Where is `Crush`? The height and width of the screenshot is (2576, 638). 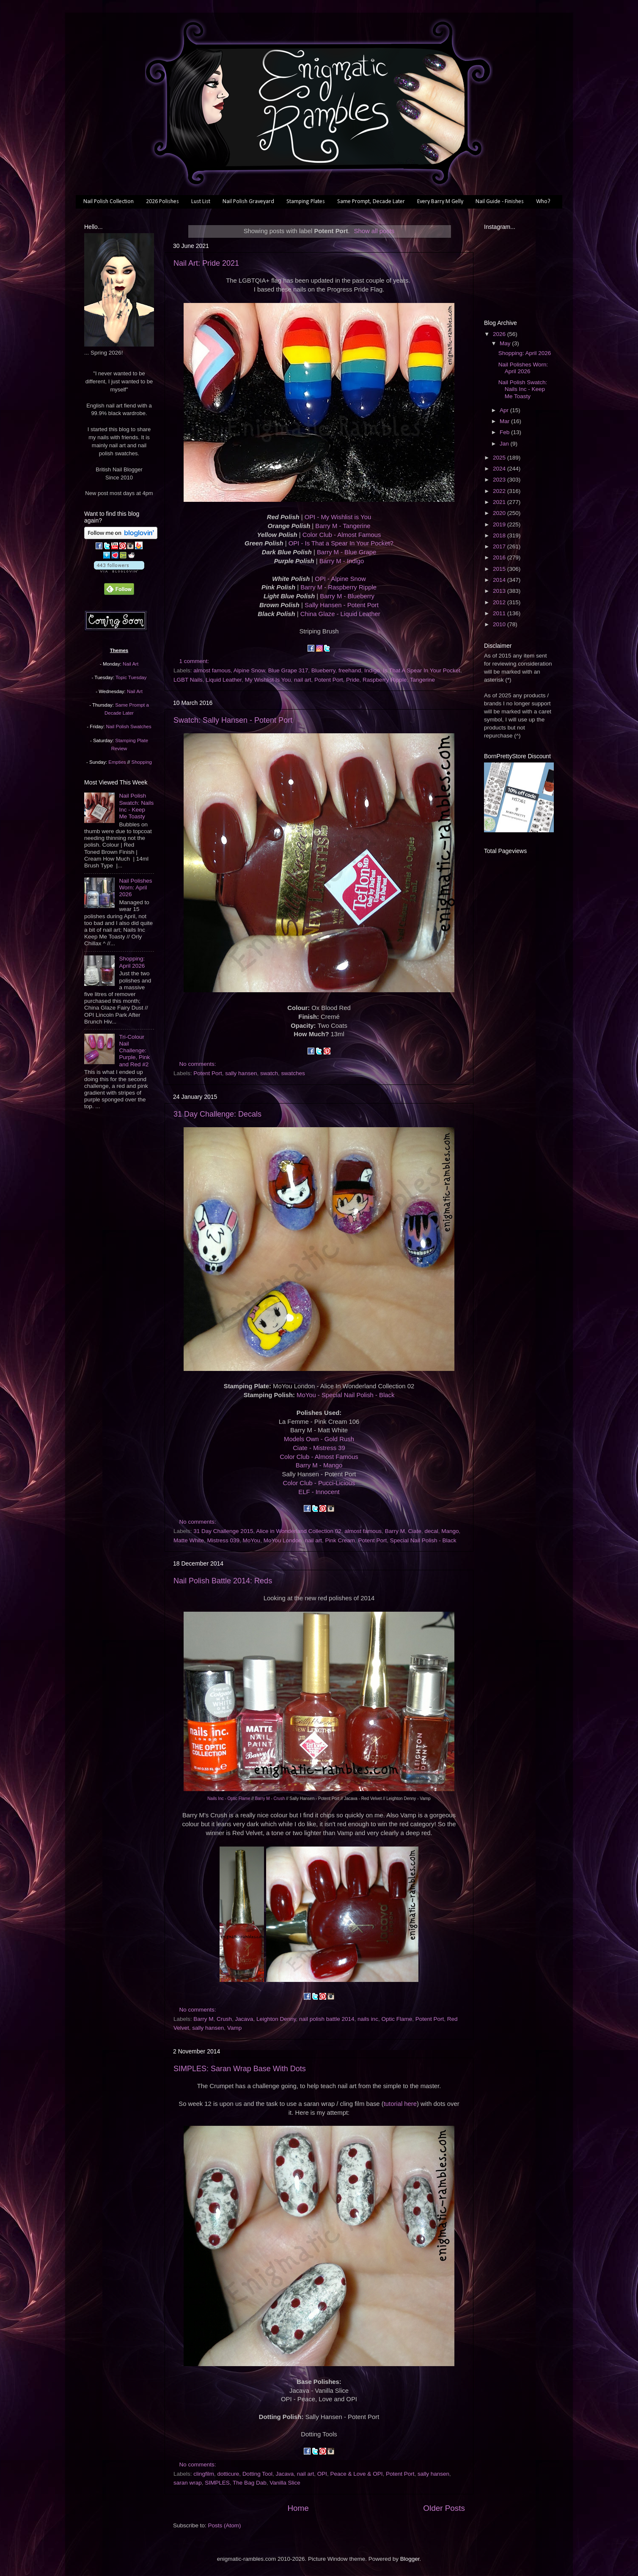 Crush is located at coordinates (224, 2019).